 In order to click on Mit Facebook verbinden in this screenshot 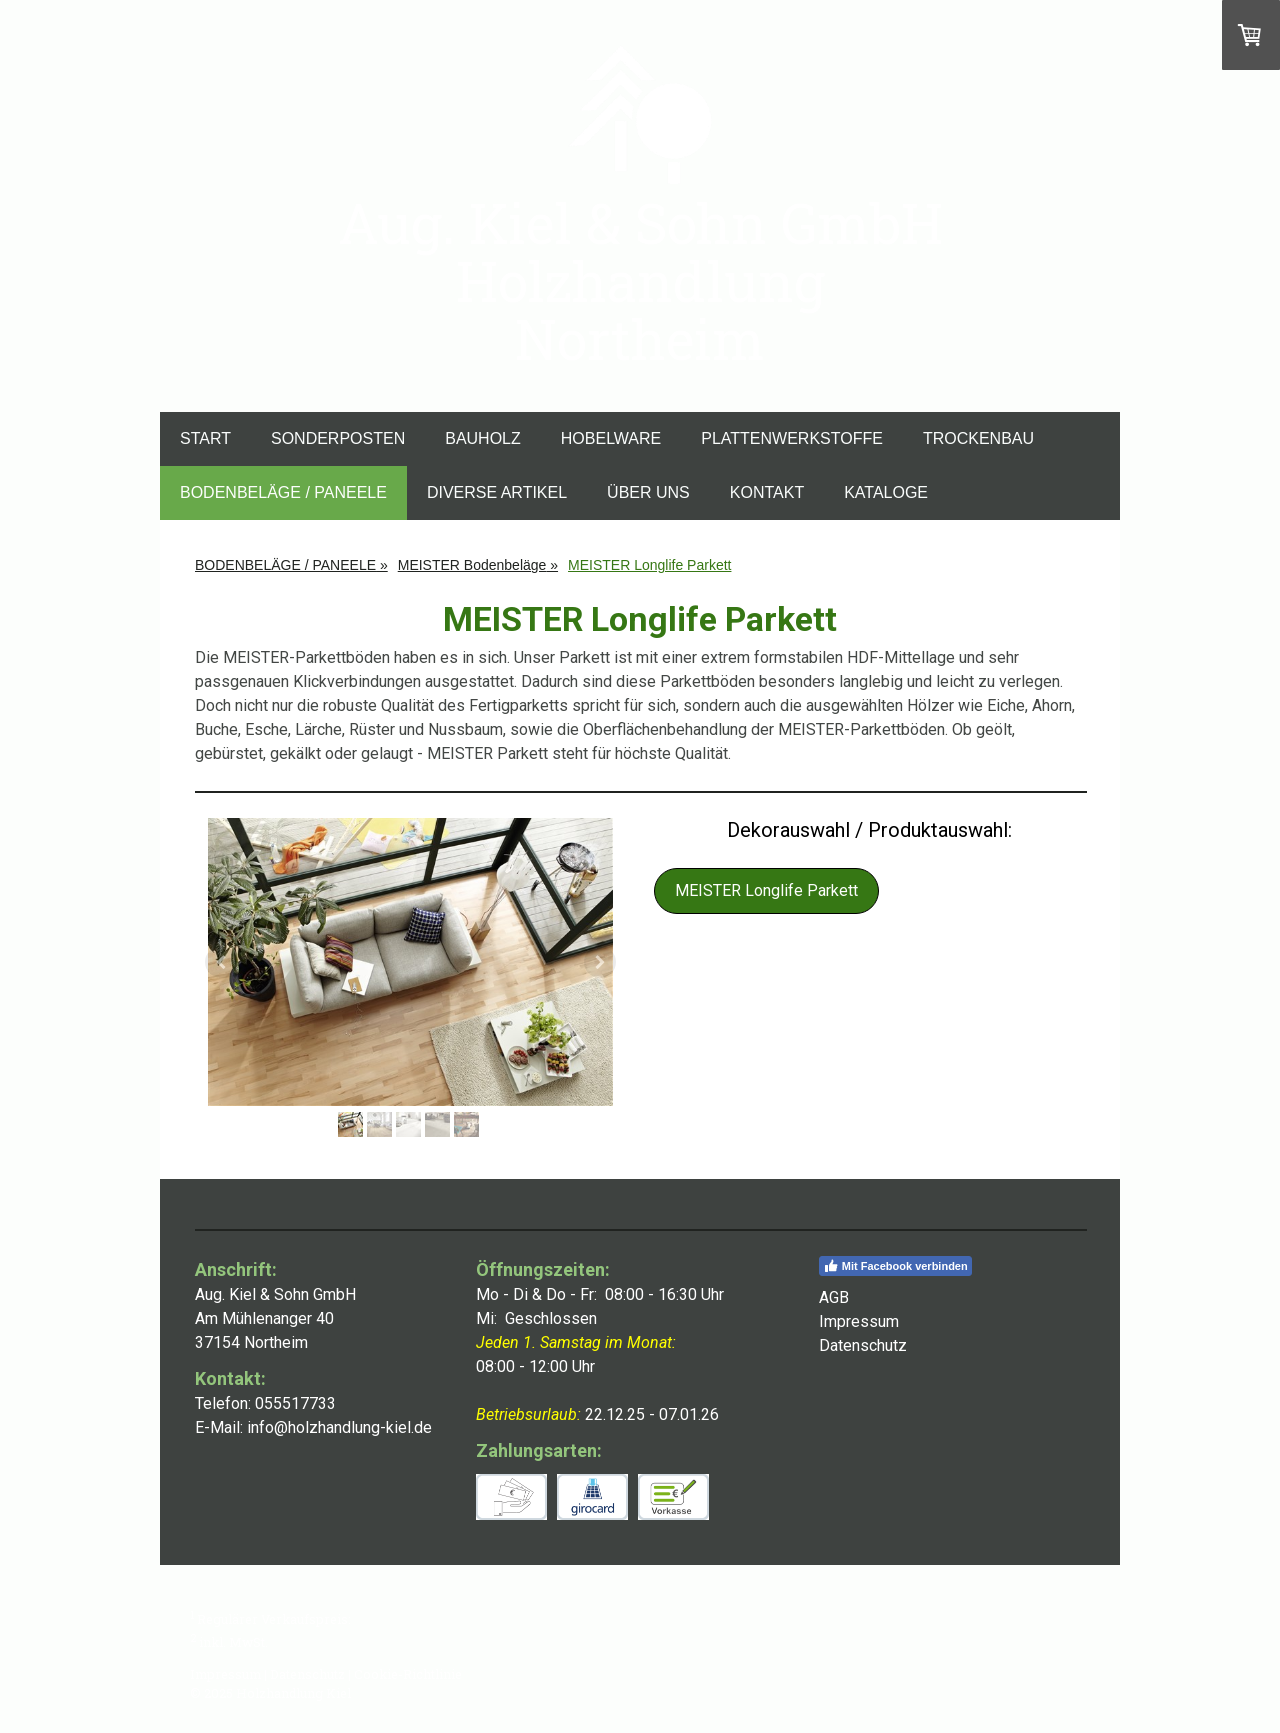, I will do `click(895, 1266)`.